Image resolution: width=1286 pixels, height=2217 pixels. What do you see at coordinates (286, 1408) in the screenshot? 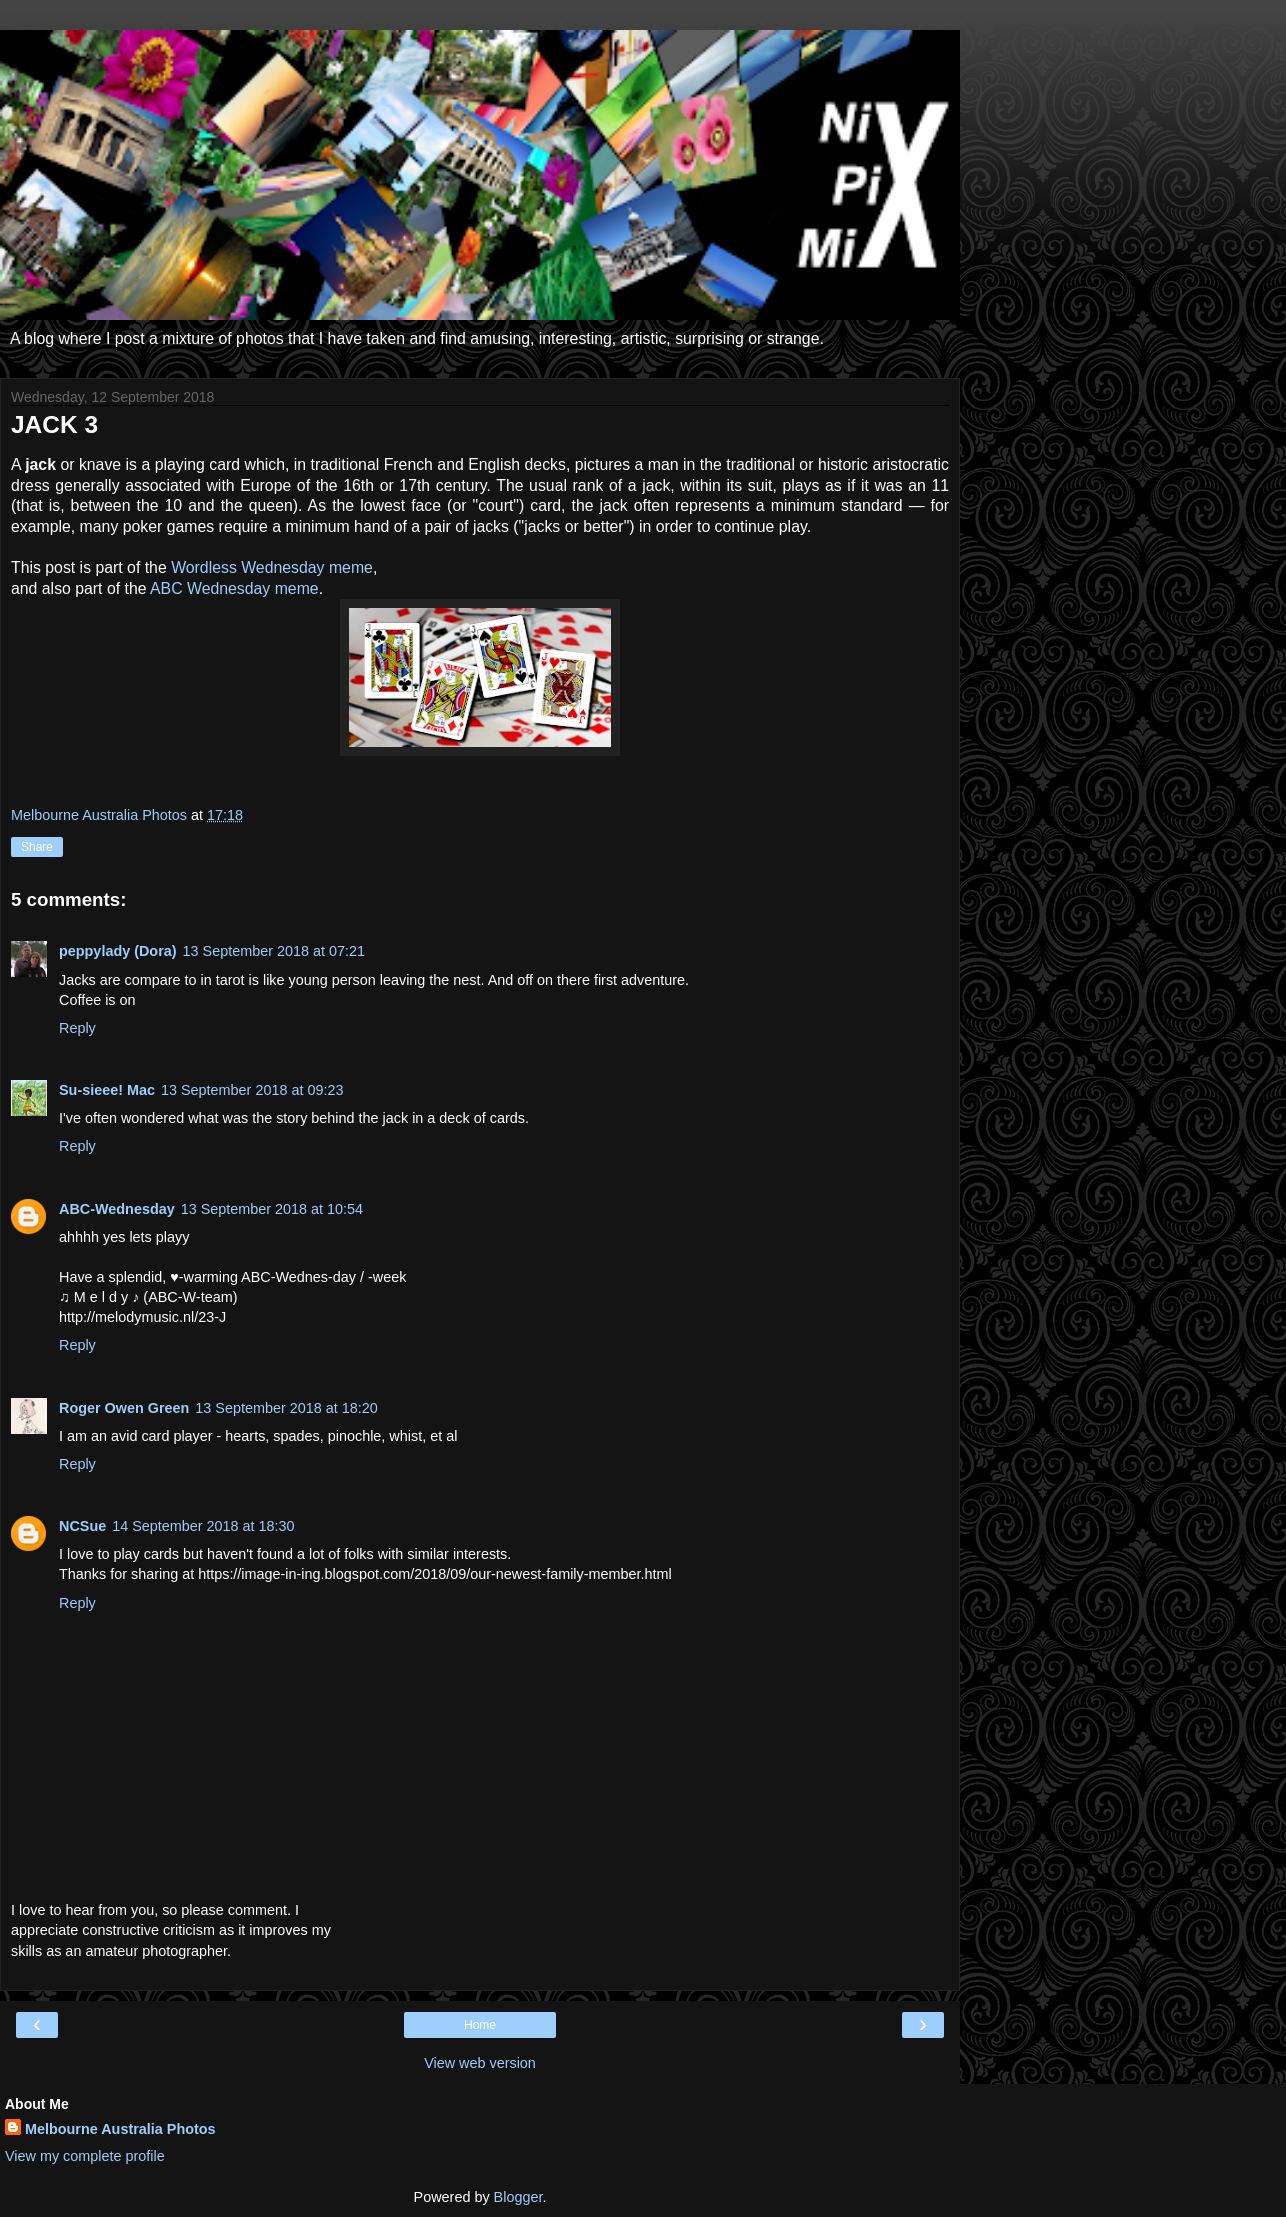
I see `13 September 2018 at 18:20` at bounding box center [286, 1408].